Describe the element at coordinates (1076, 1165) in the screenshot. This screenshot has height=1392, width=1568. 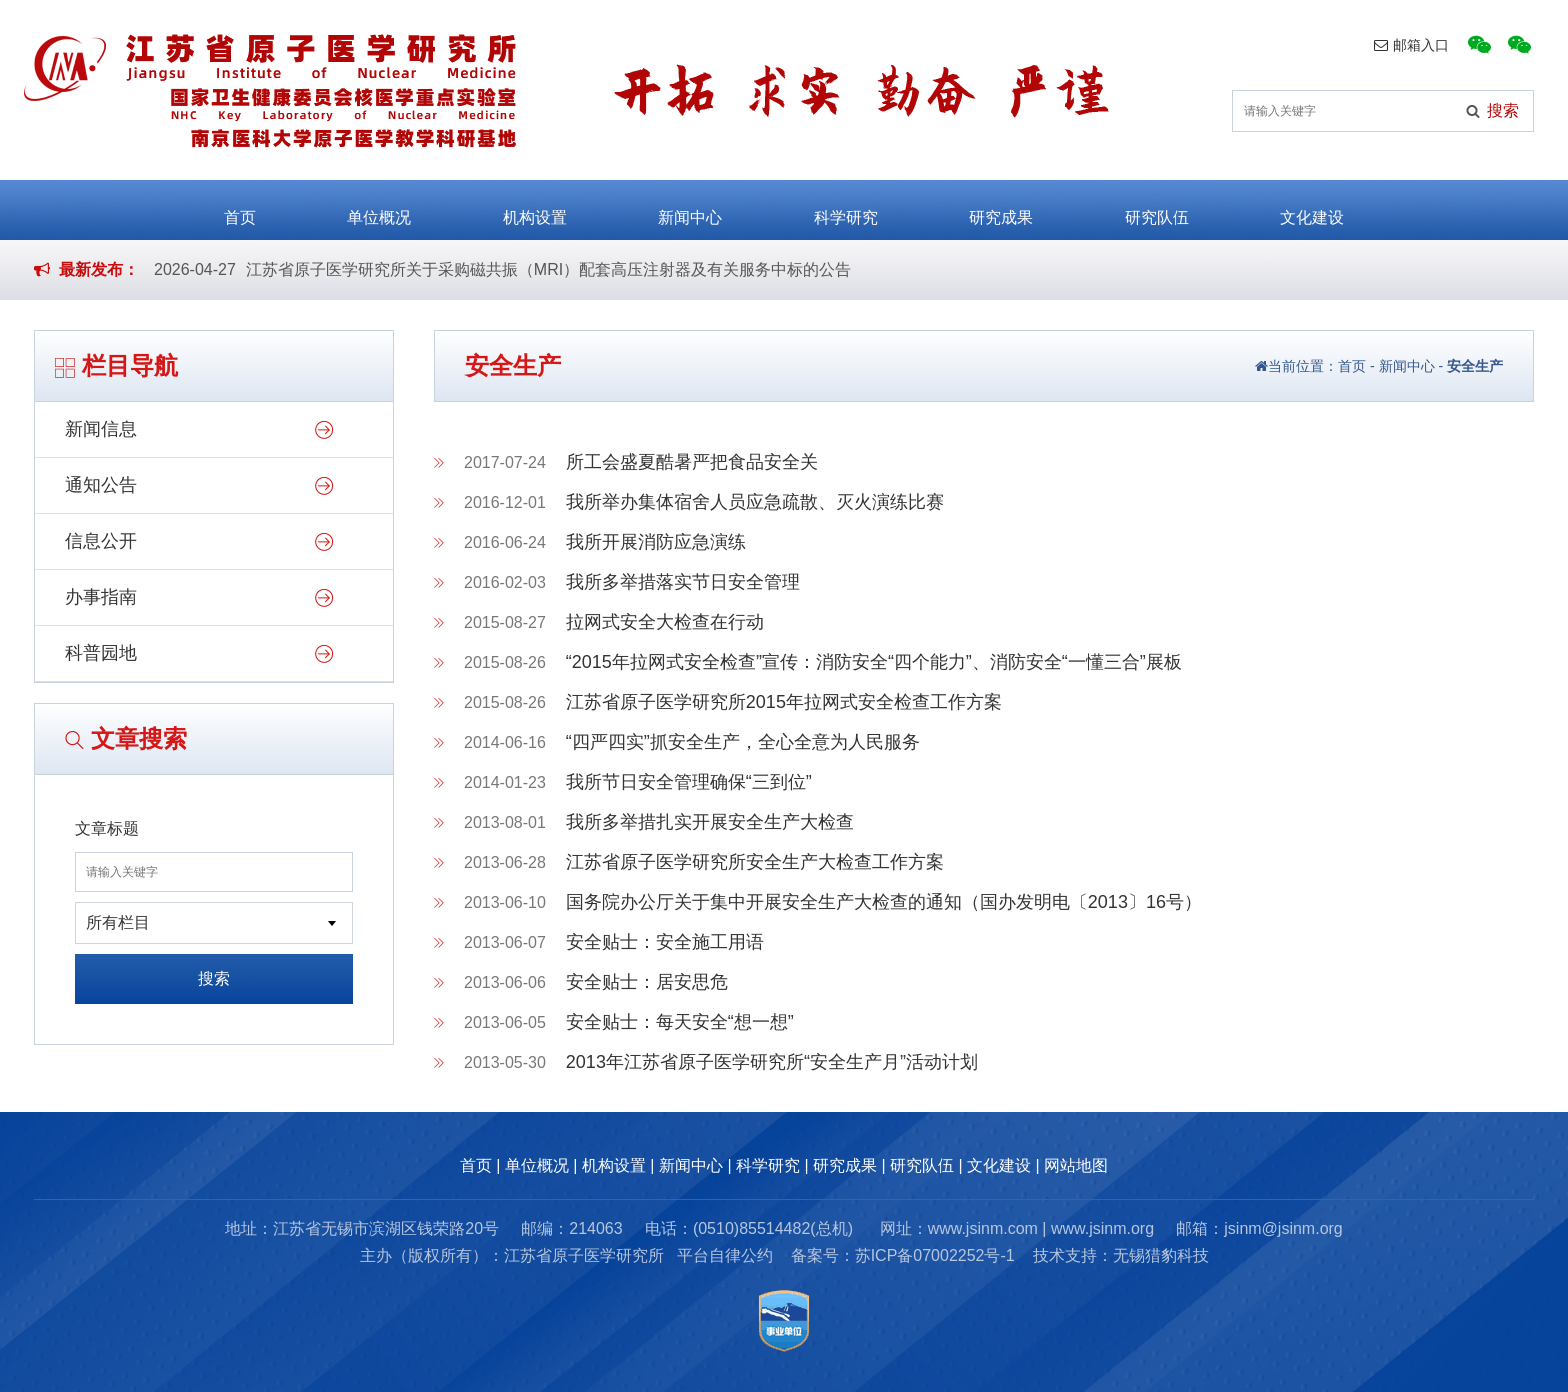
I see `网站地图` at that location.